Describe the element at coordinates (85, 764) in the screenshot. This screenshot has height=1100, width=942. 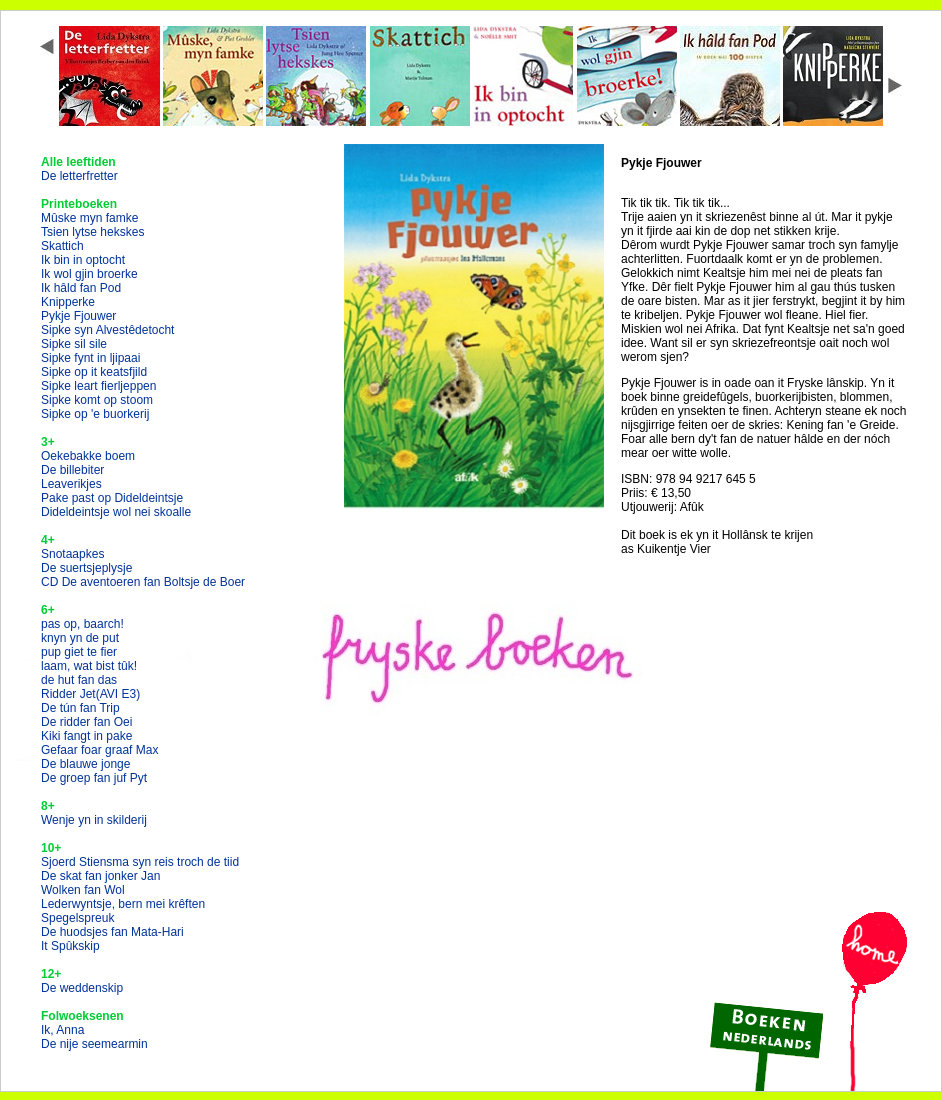
I see `De blauwe jonge` at that location.